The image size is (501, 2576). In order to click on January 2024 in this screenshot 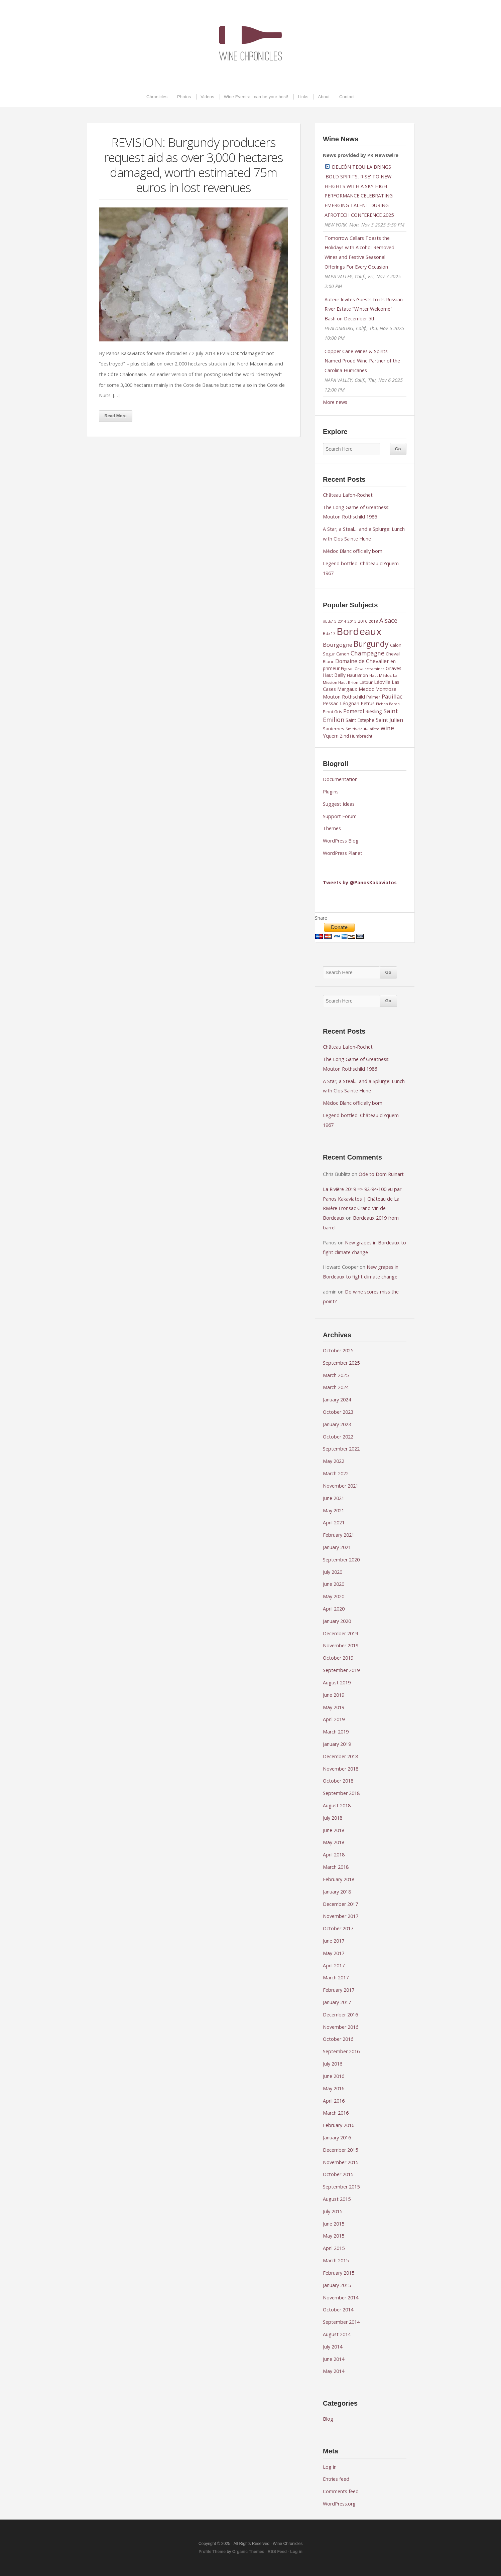, I will do `click(337, 1399)`.